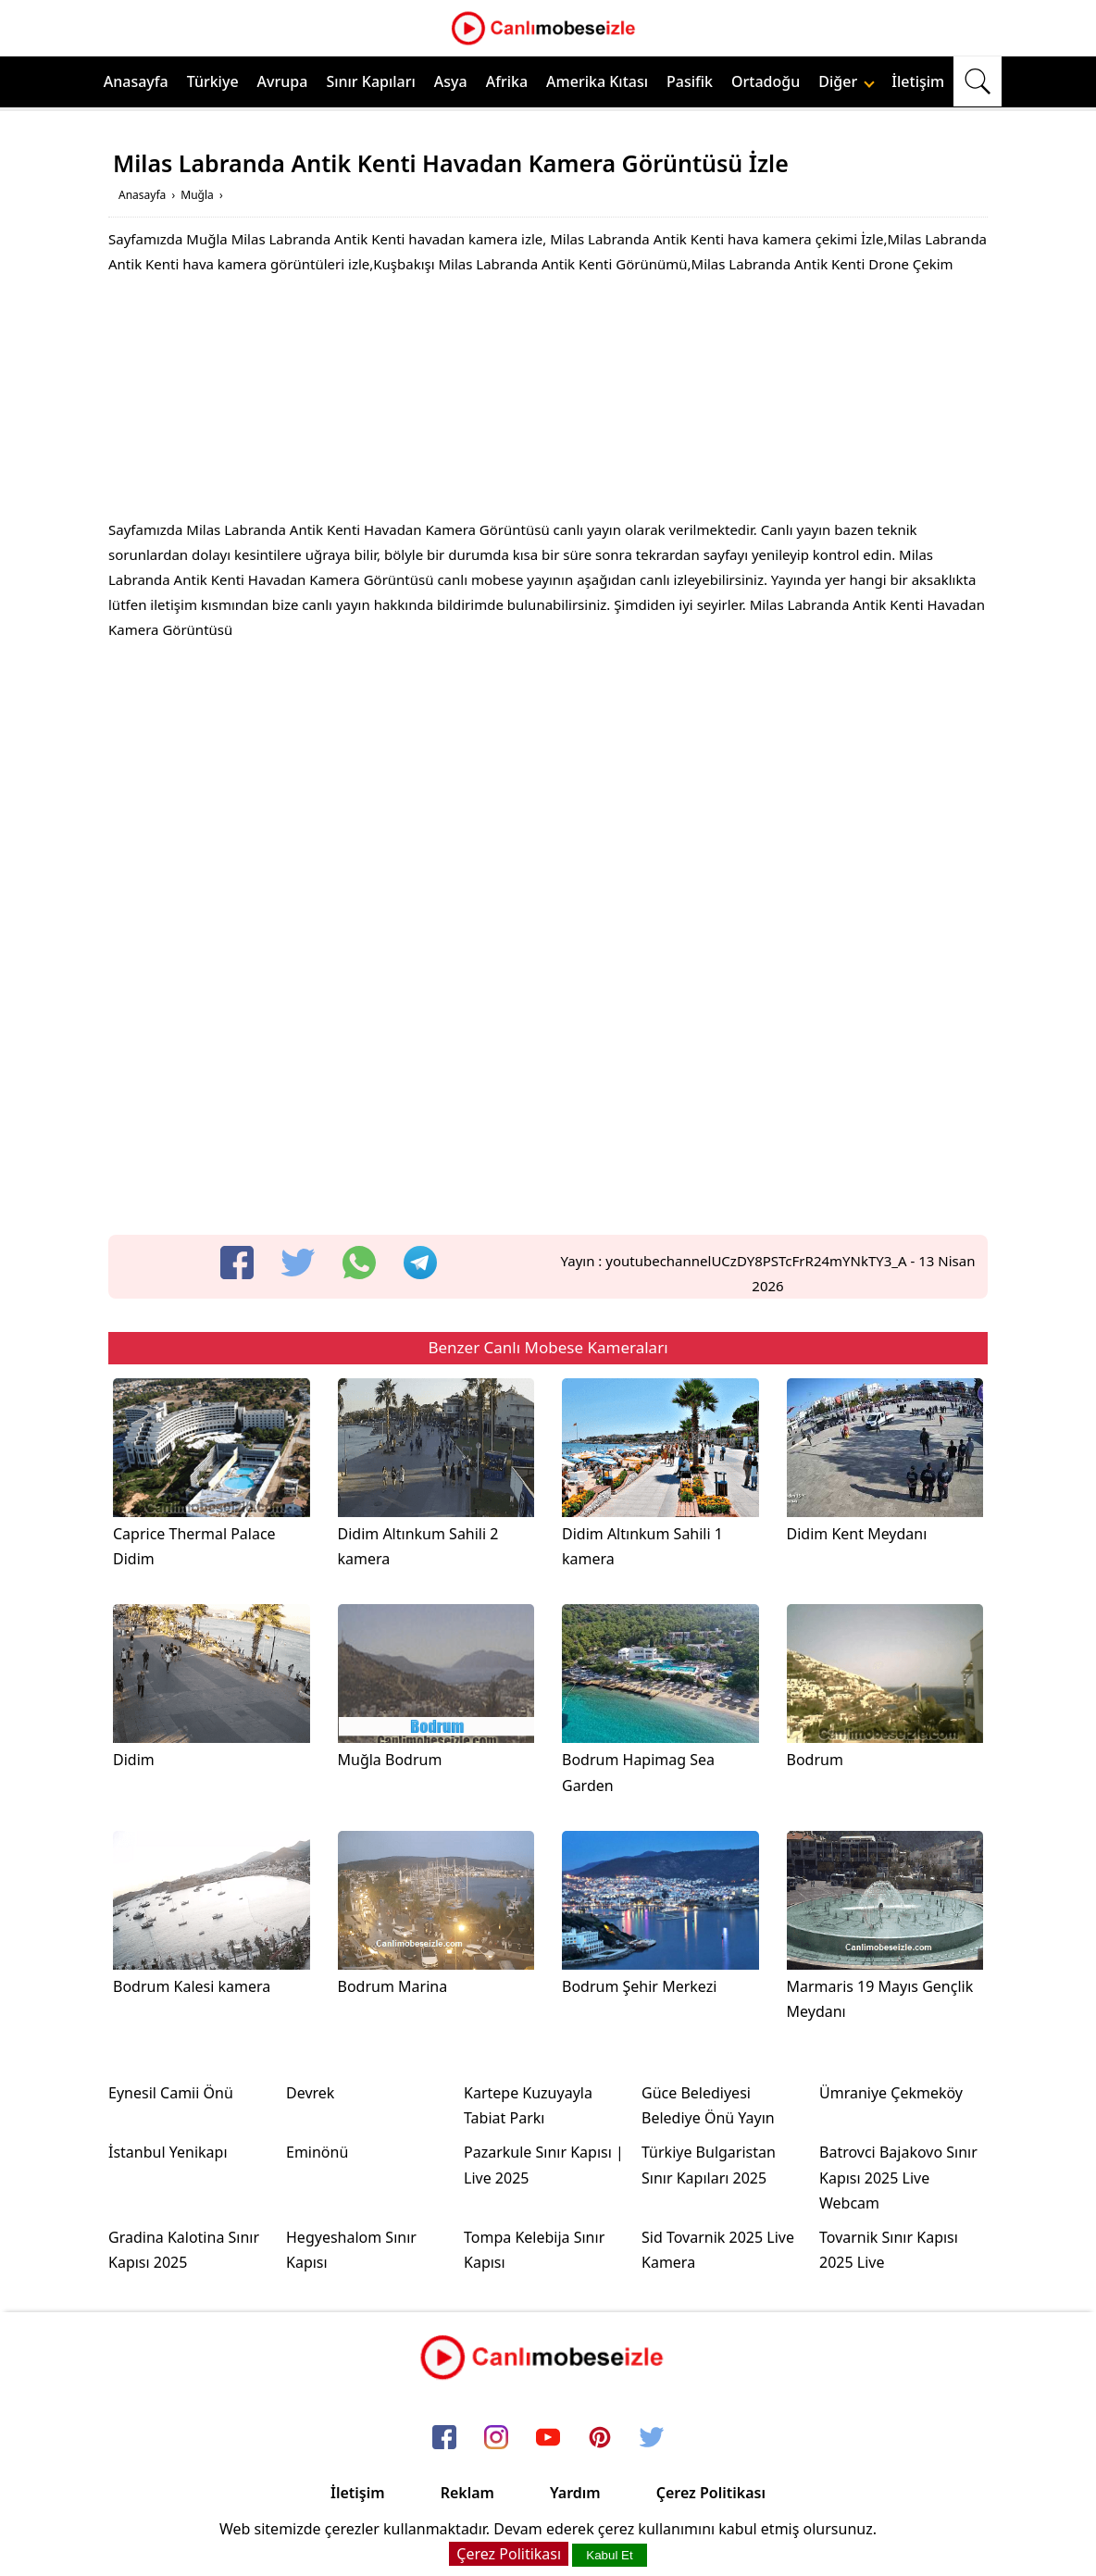 The width and height of the screenshot is (1096, 2576). What do you see at coordinates (298, 1262) in the screenshot?
I see `[twitter]` at bounding box center [298, 1262].